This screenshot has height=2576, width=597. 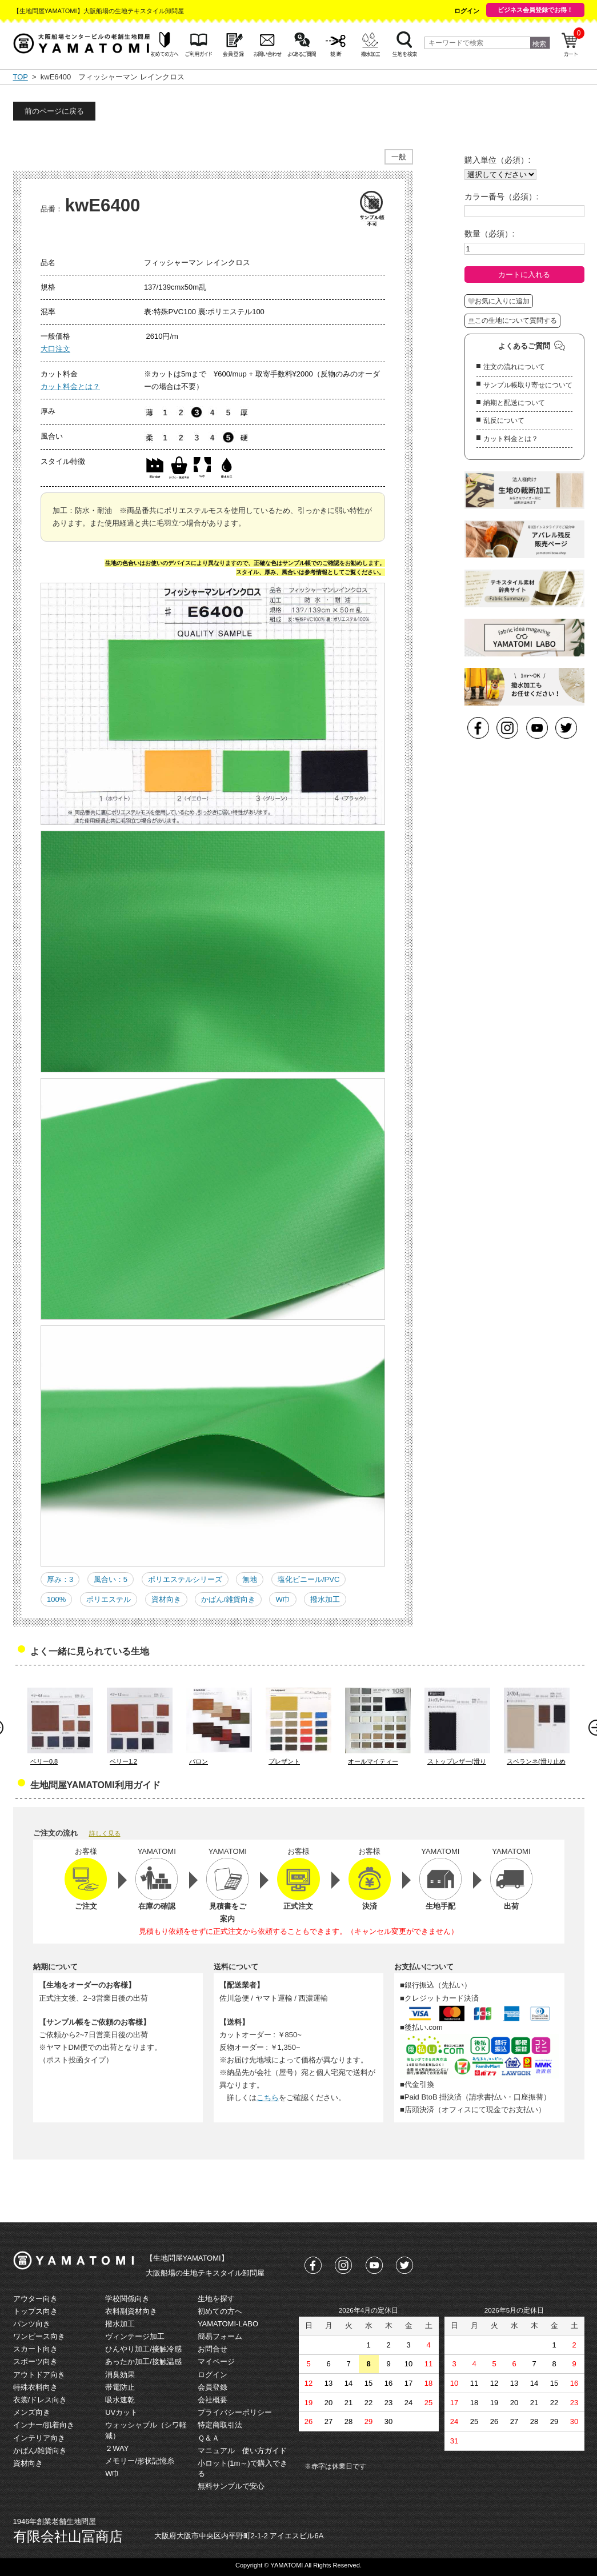 What do you see at coordinates (235, 2412) in the screenshot?
I see `プライバシーポリシー` at bounding box center [235, 2412].